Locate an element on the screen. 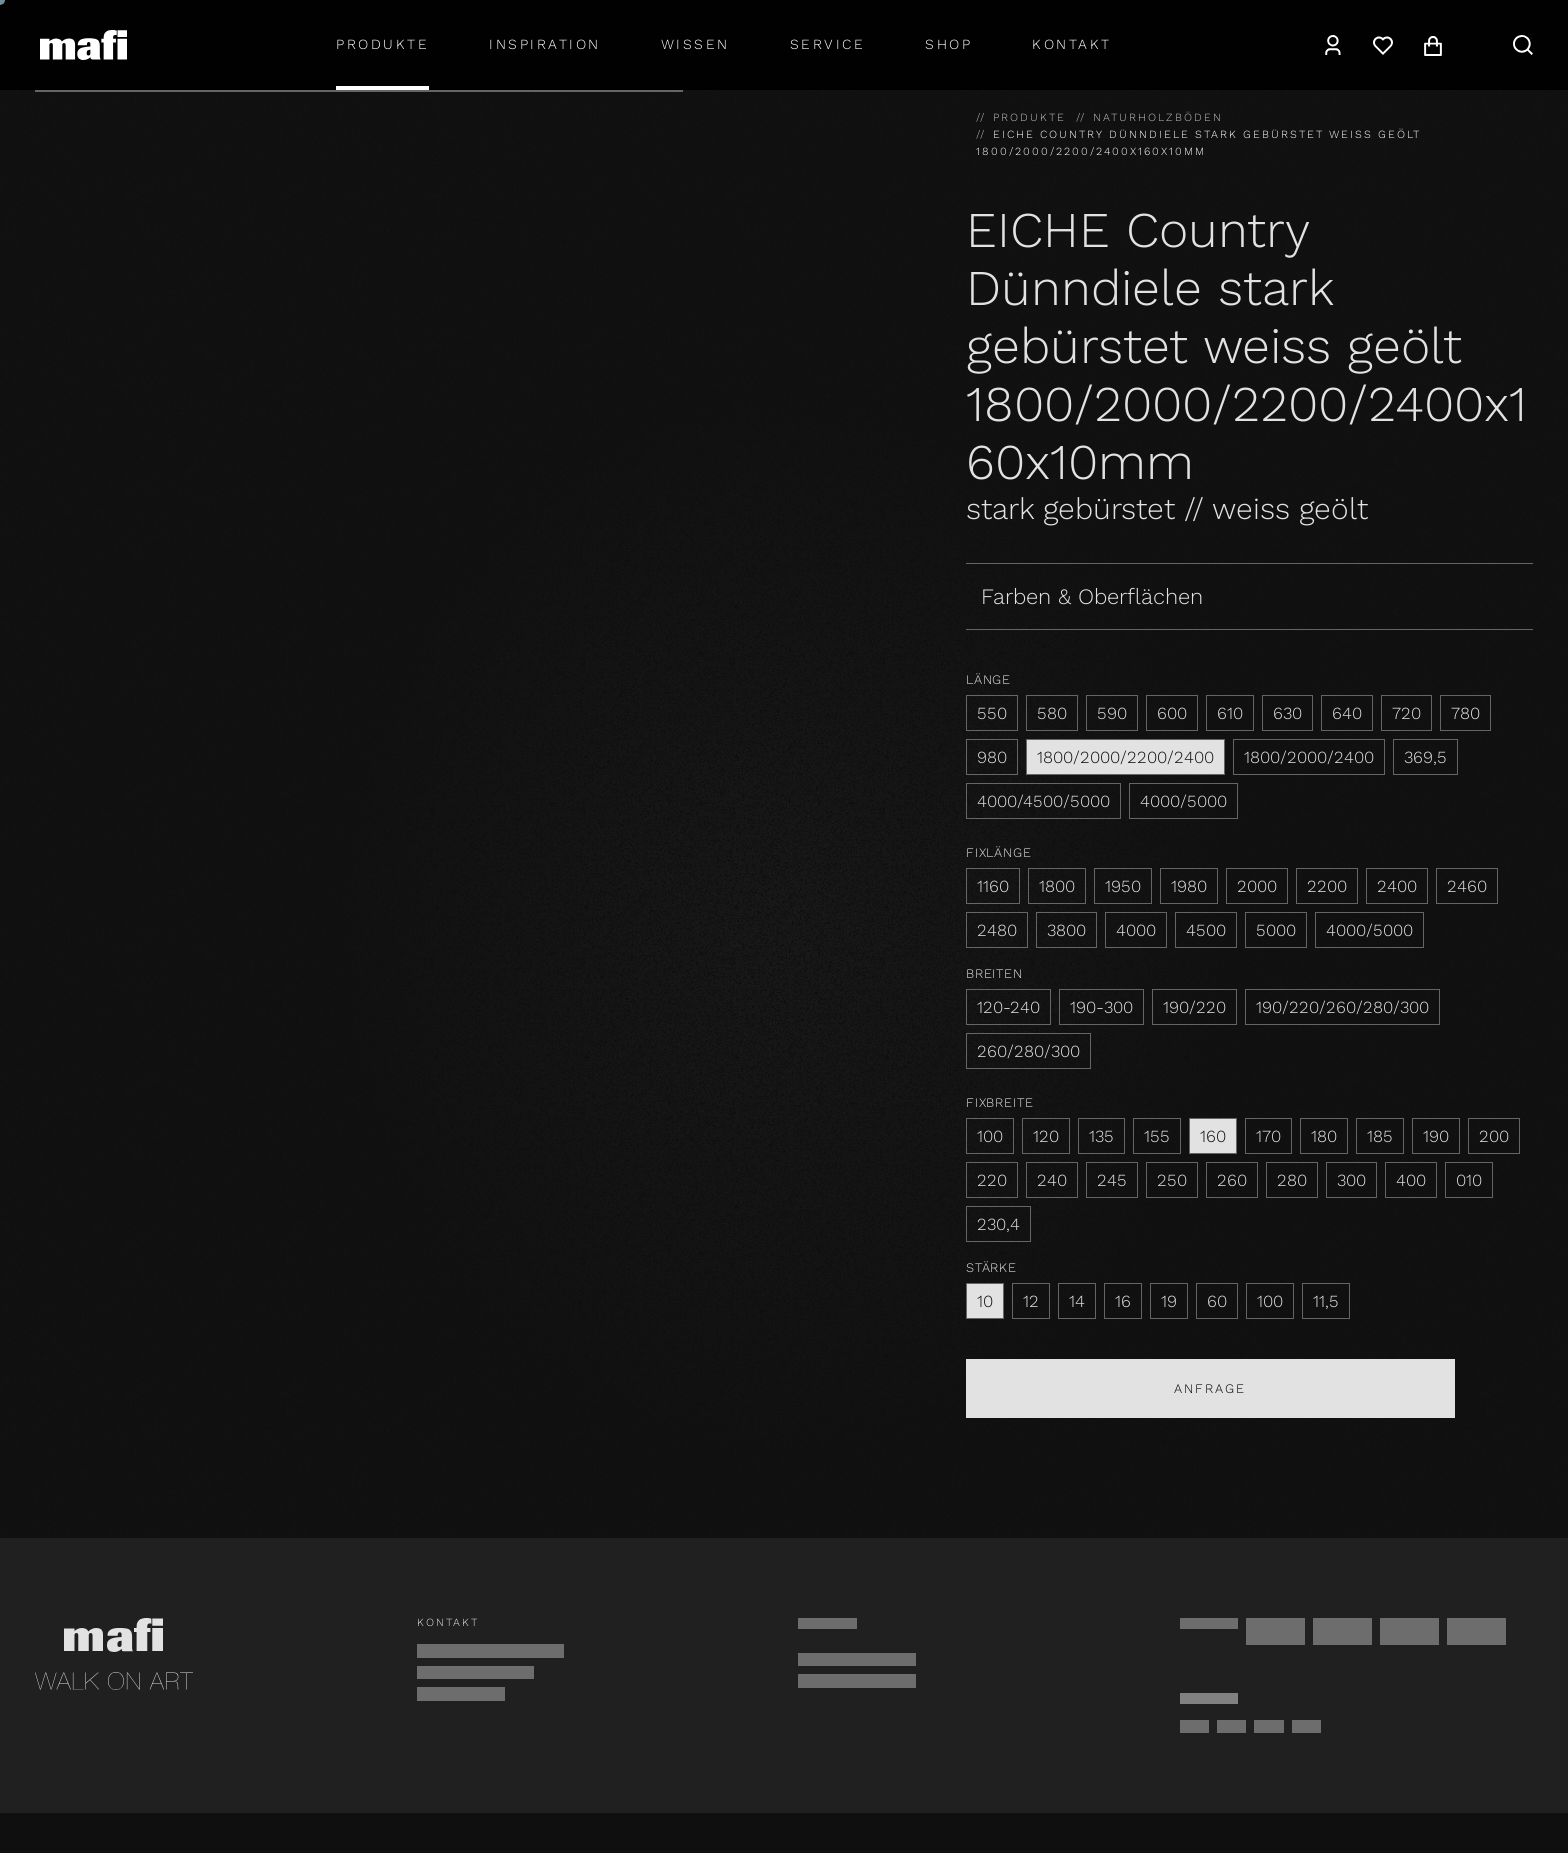 The height and width of the screenshot is (1853, 1568). 780 is located at coordinates (1465, 713).